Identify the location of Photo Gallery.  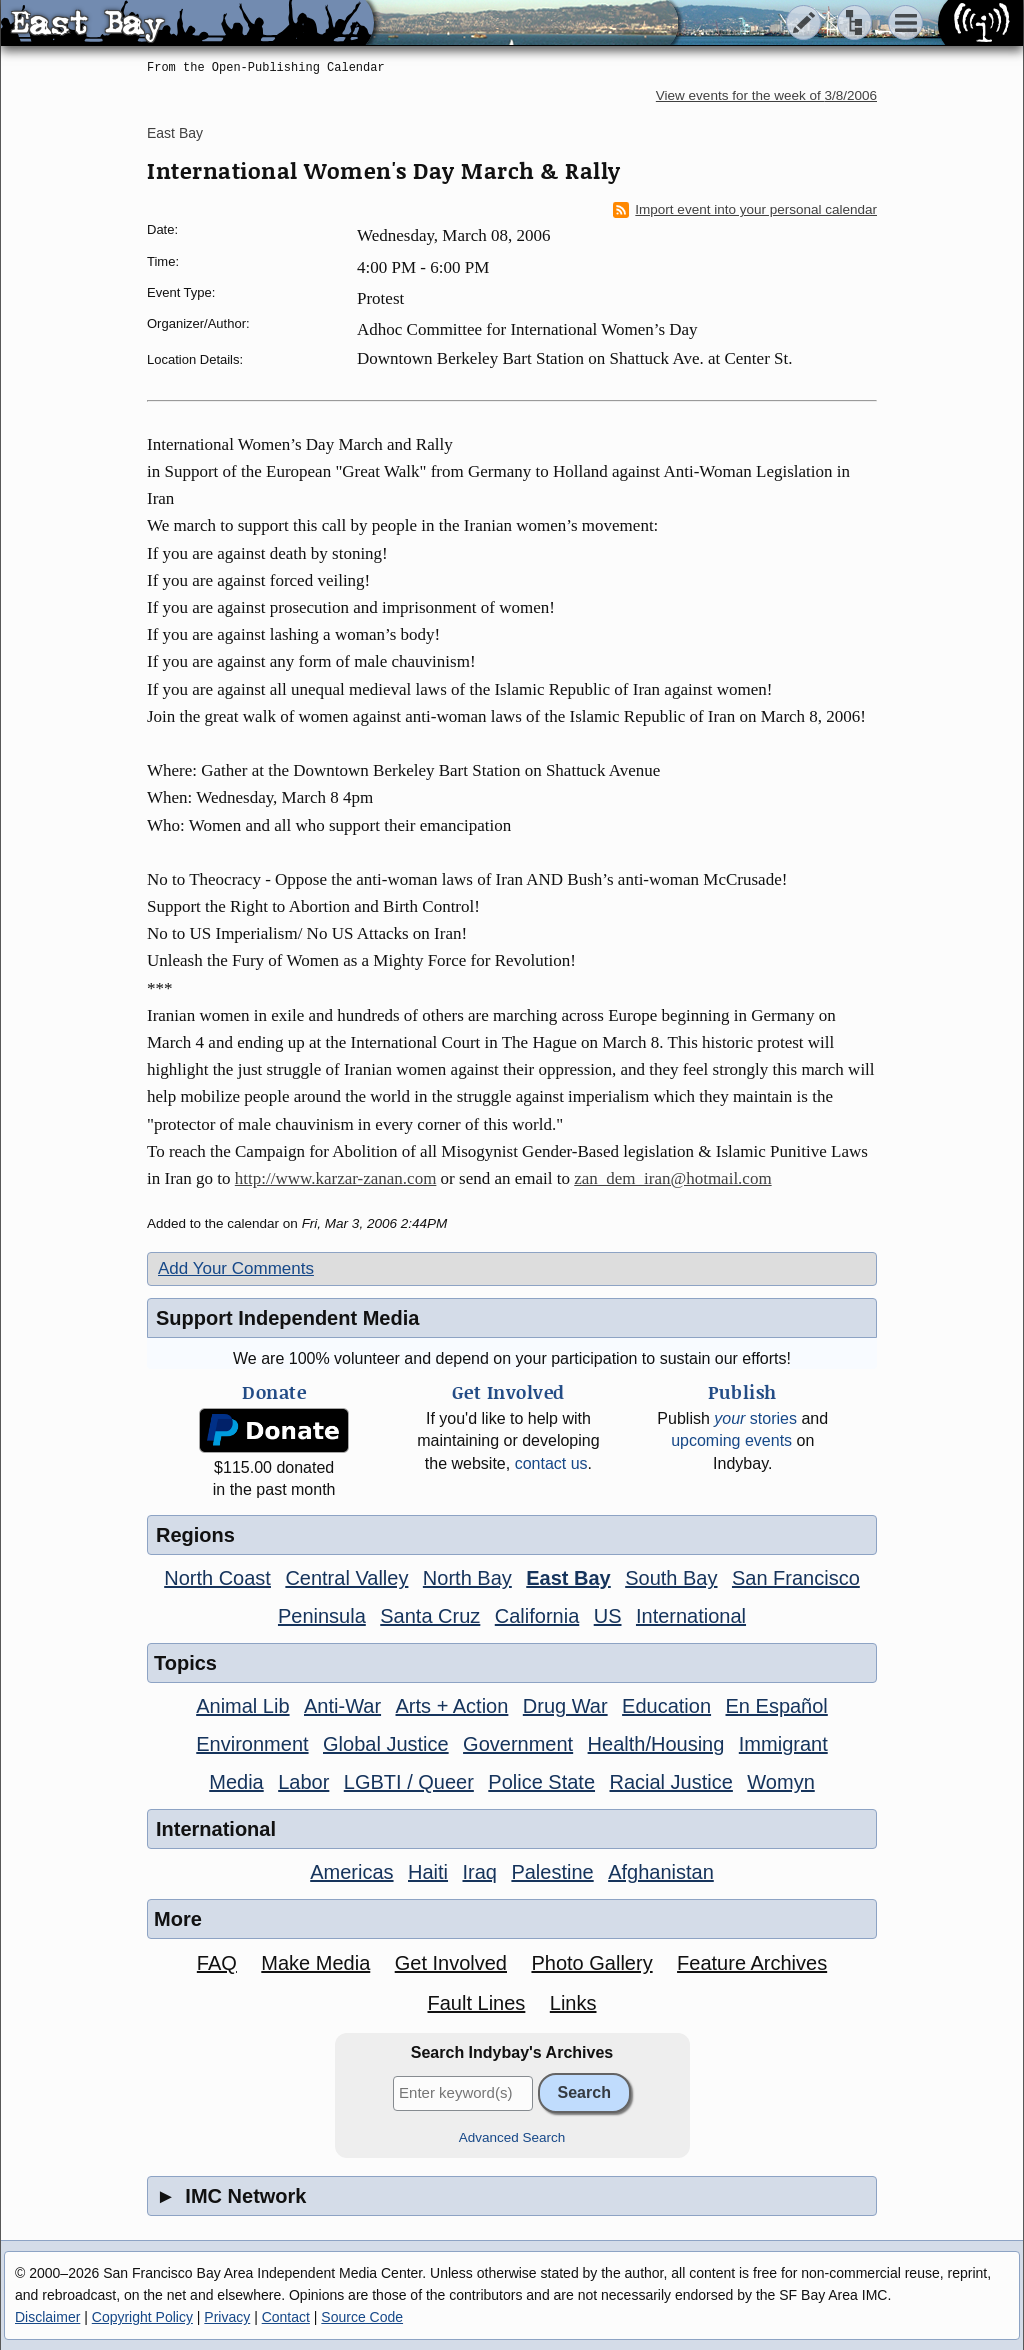
(591, 1963).